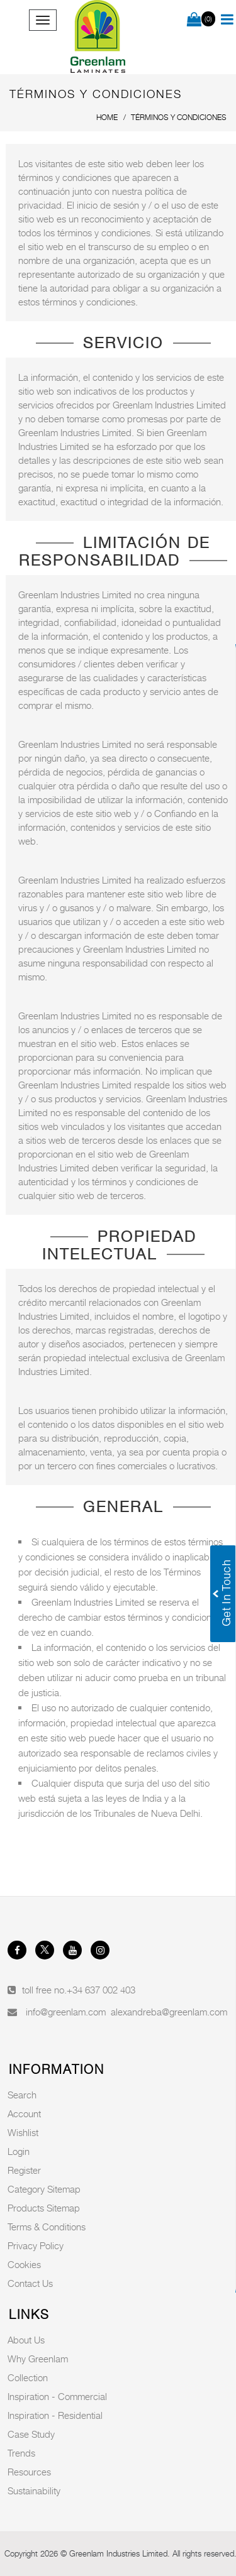  Describe the element at coordinates (26, 2339) in the screenshot. I see `About Us` at that location.